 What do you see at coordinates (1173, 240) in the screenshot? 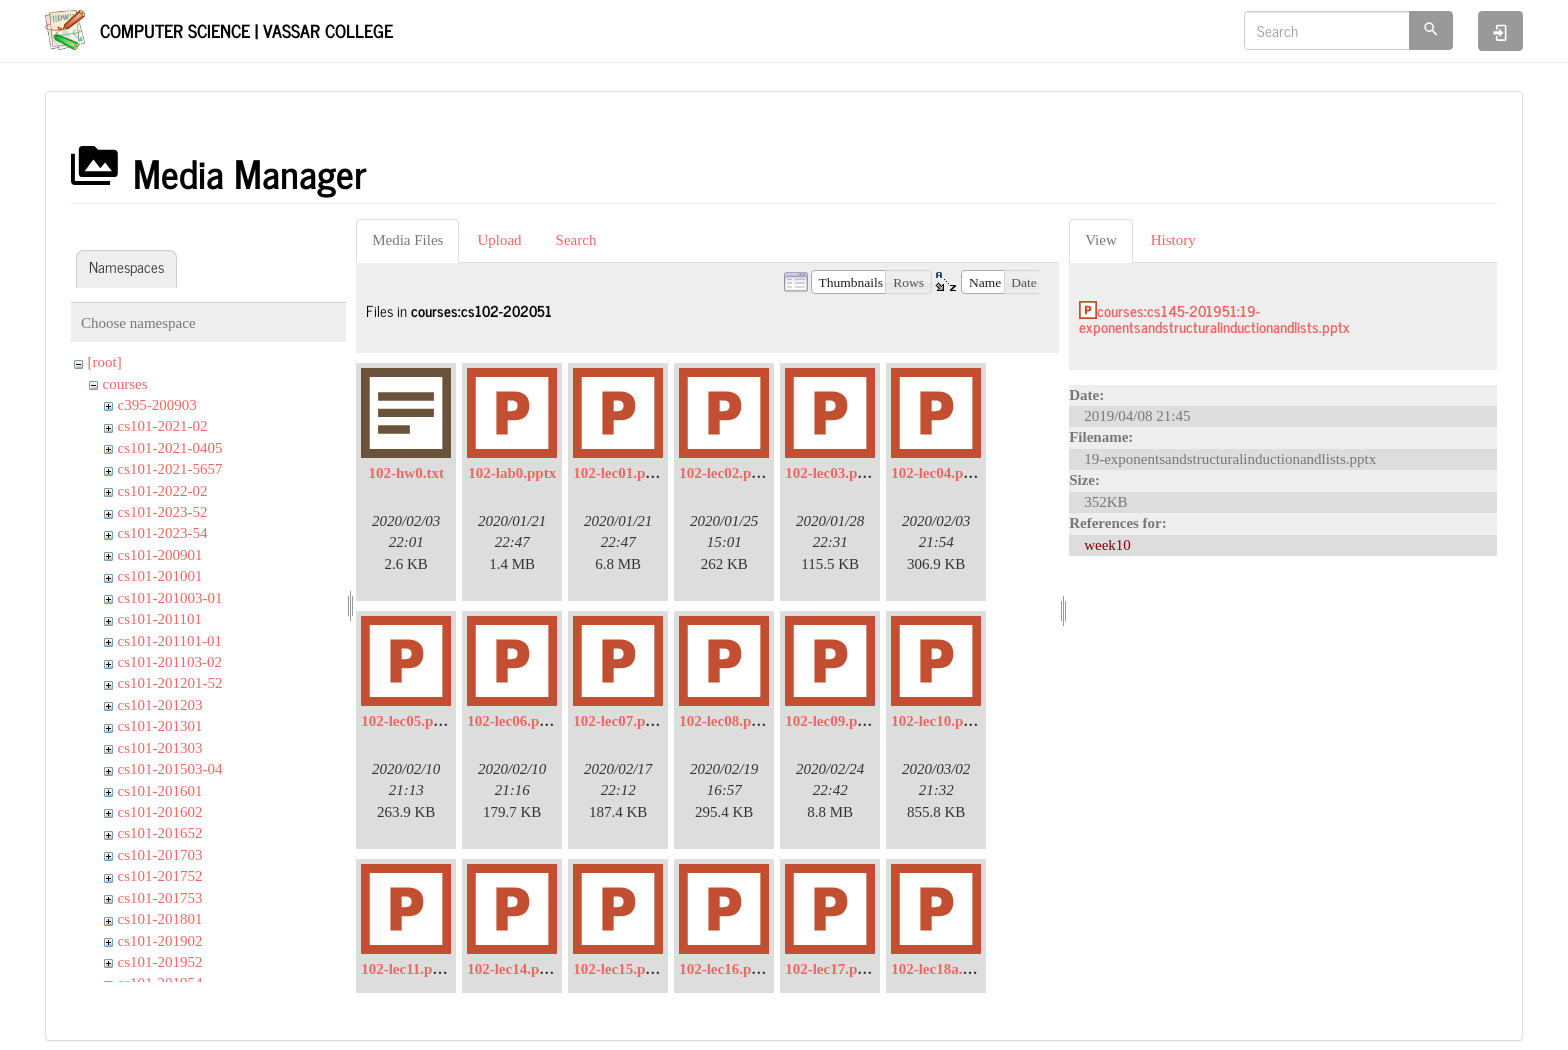
I see `History` at bounding box center [1173, 240].